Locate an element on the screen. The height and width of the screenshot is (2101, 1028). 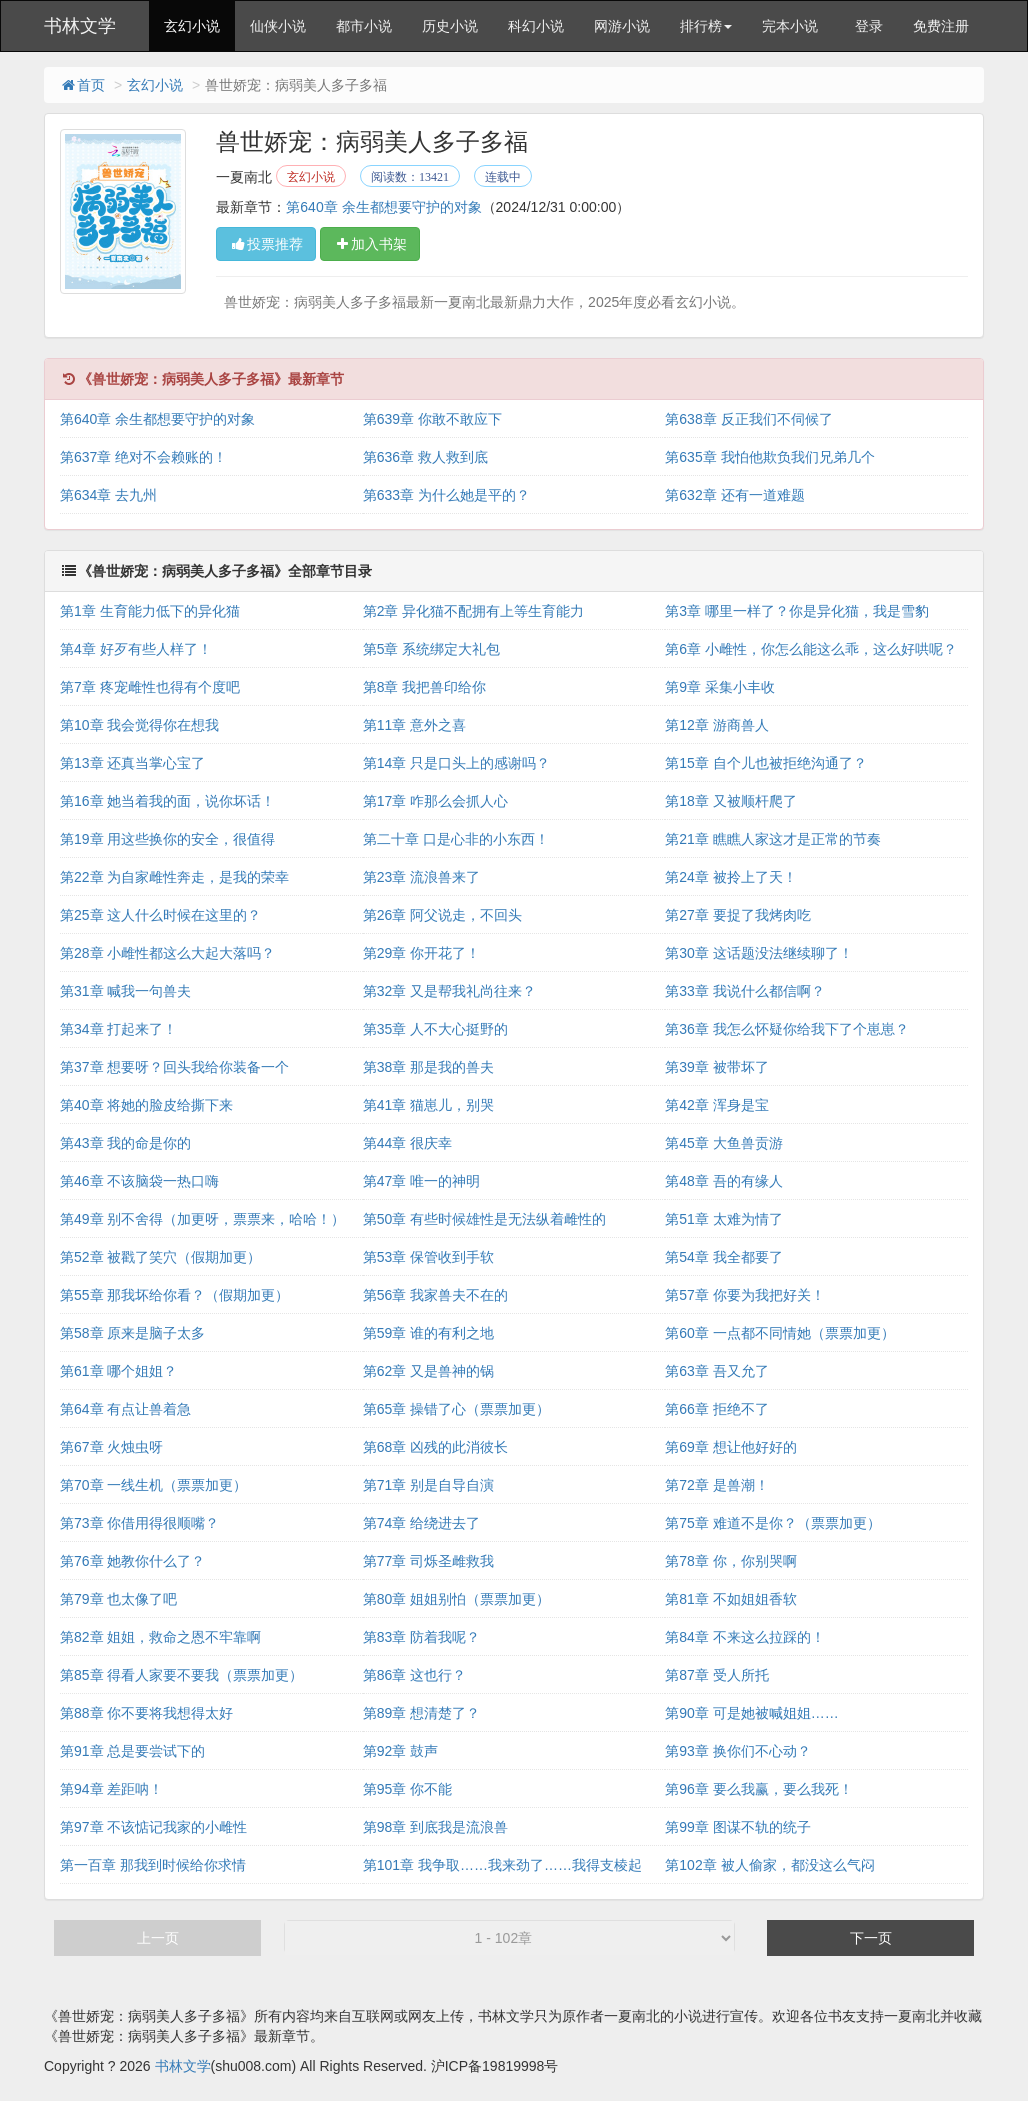
第83章 防着我呢？ is located at coordinates (421, 1637).